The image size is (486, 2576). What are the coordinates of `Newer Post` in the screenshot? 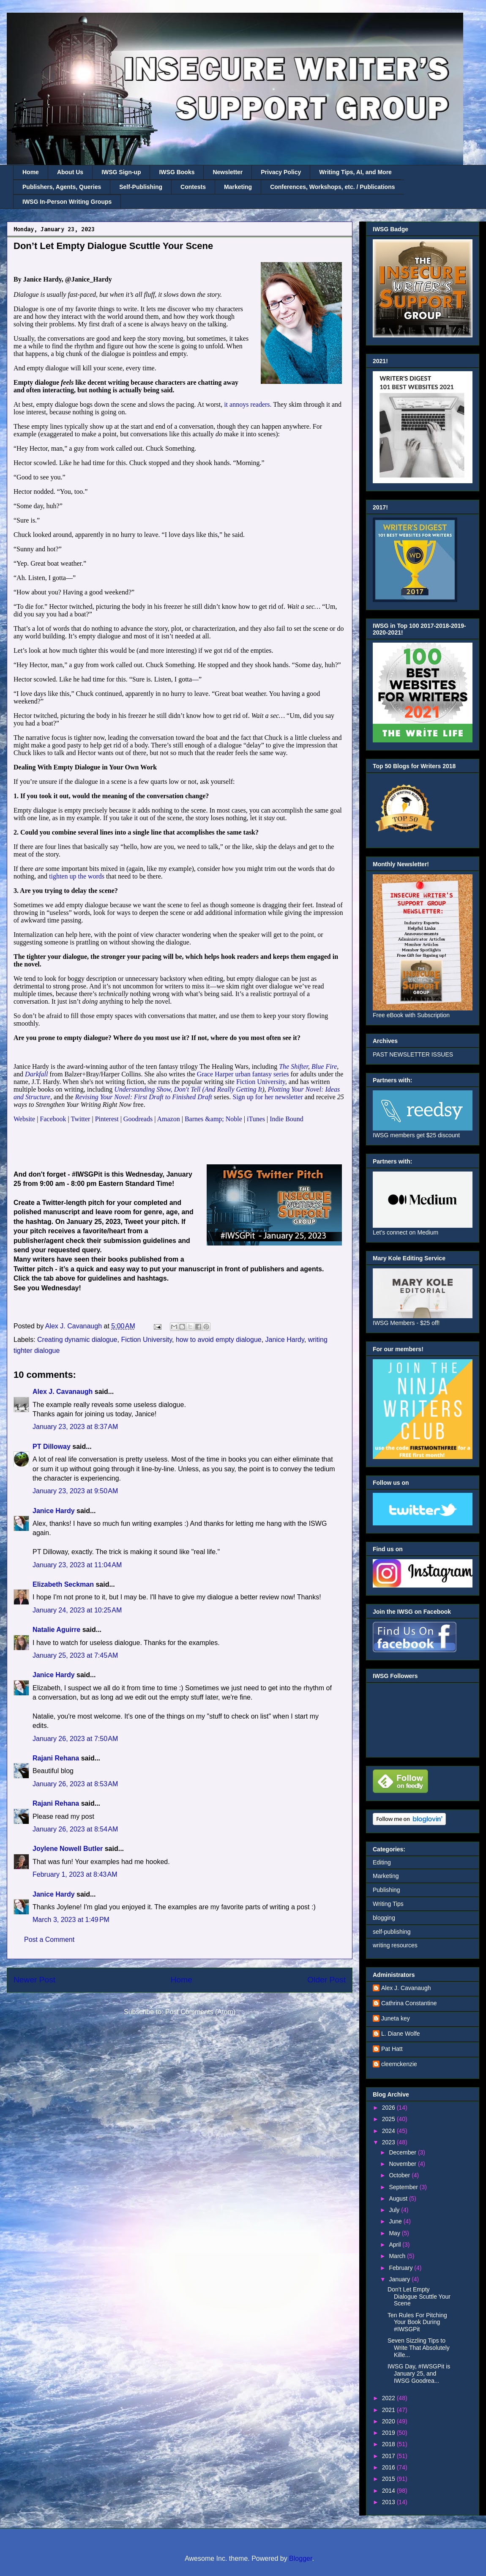 It's located at (34, 1979).